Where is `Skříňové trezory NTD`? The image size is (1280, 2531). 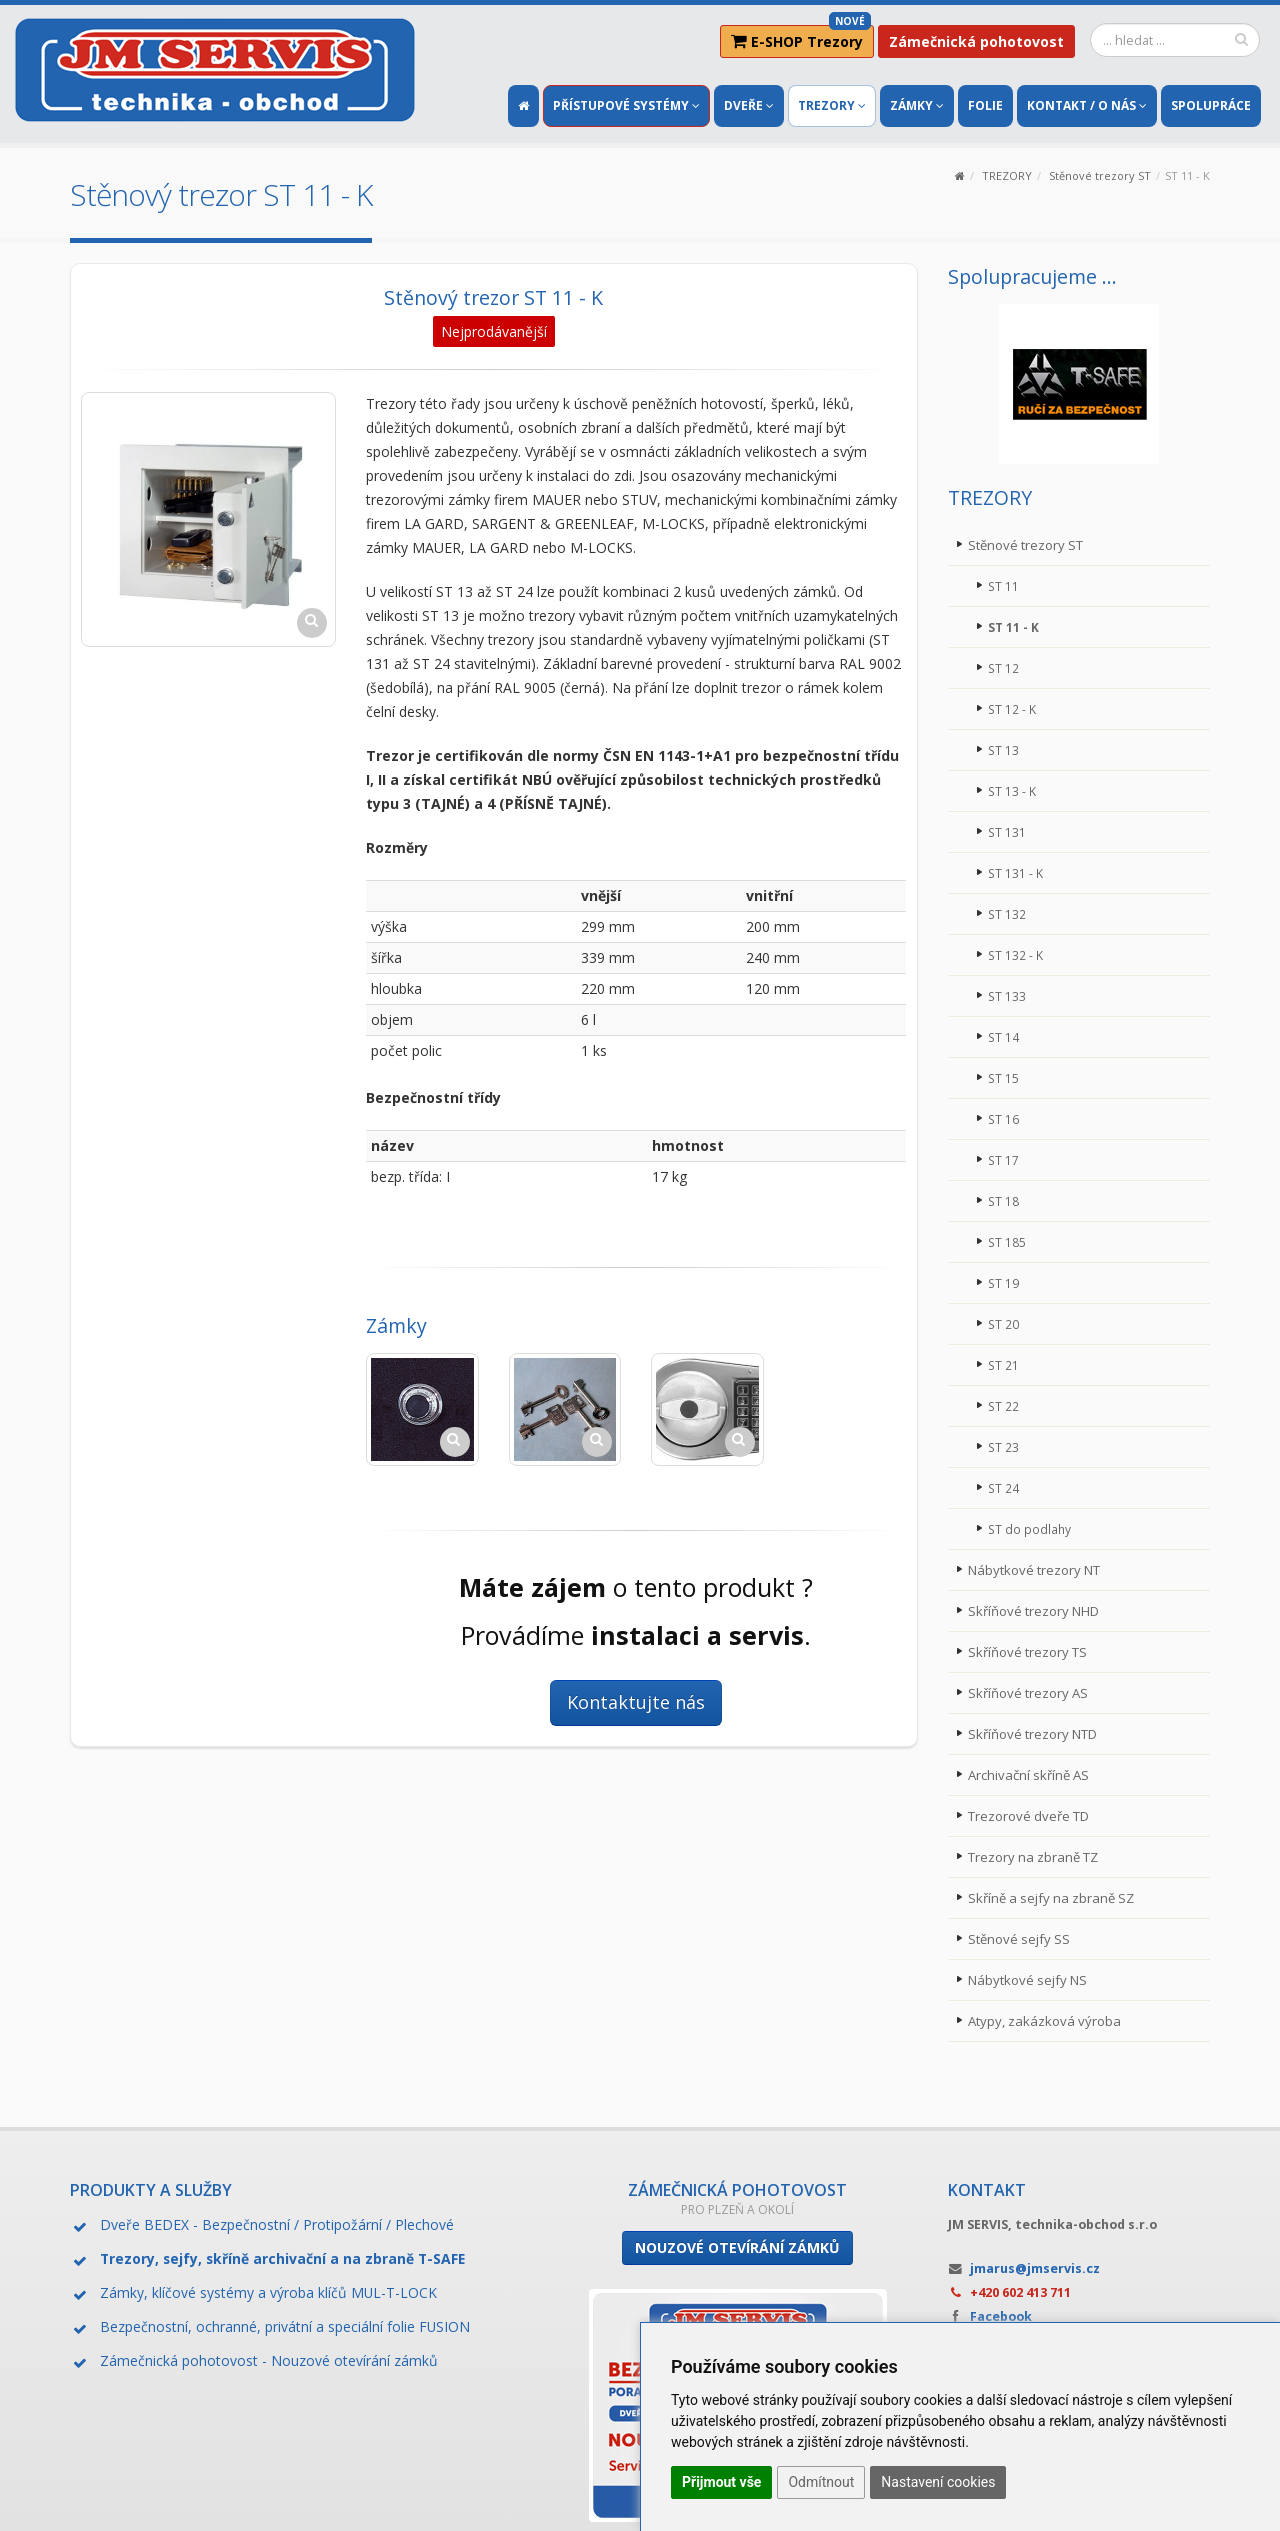 Skříňové trezory NTD is located at coordinates (1039, 1733).